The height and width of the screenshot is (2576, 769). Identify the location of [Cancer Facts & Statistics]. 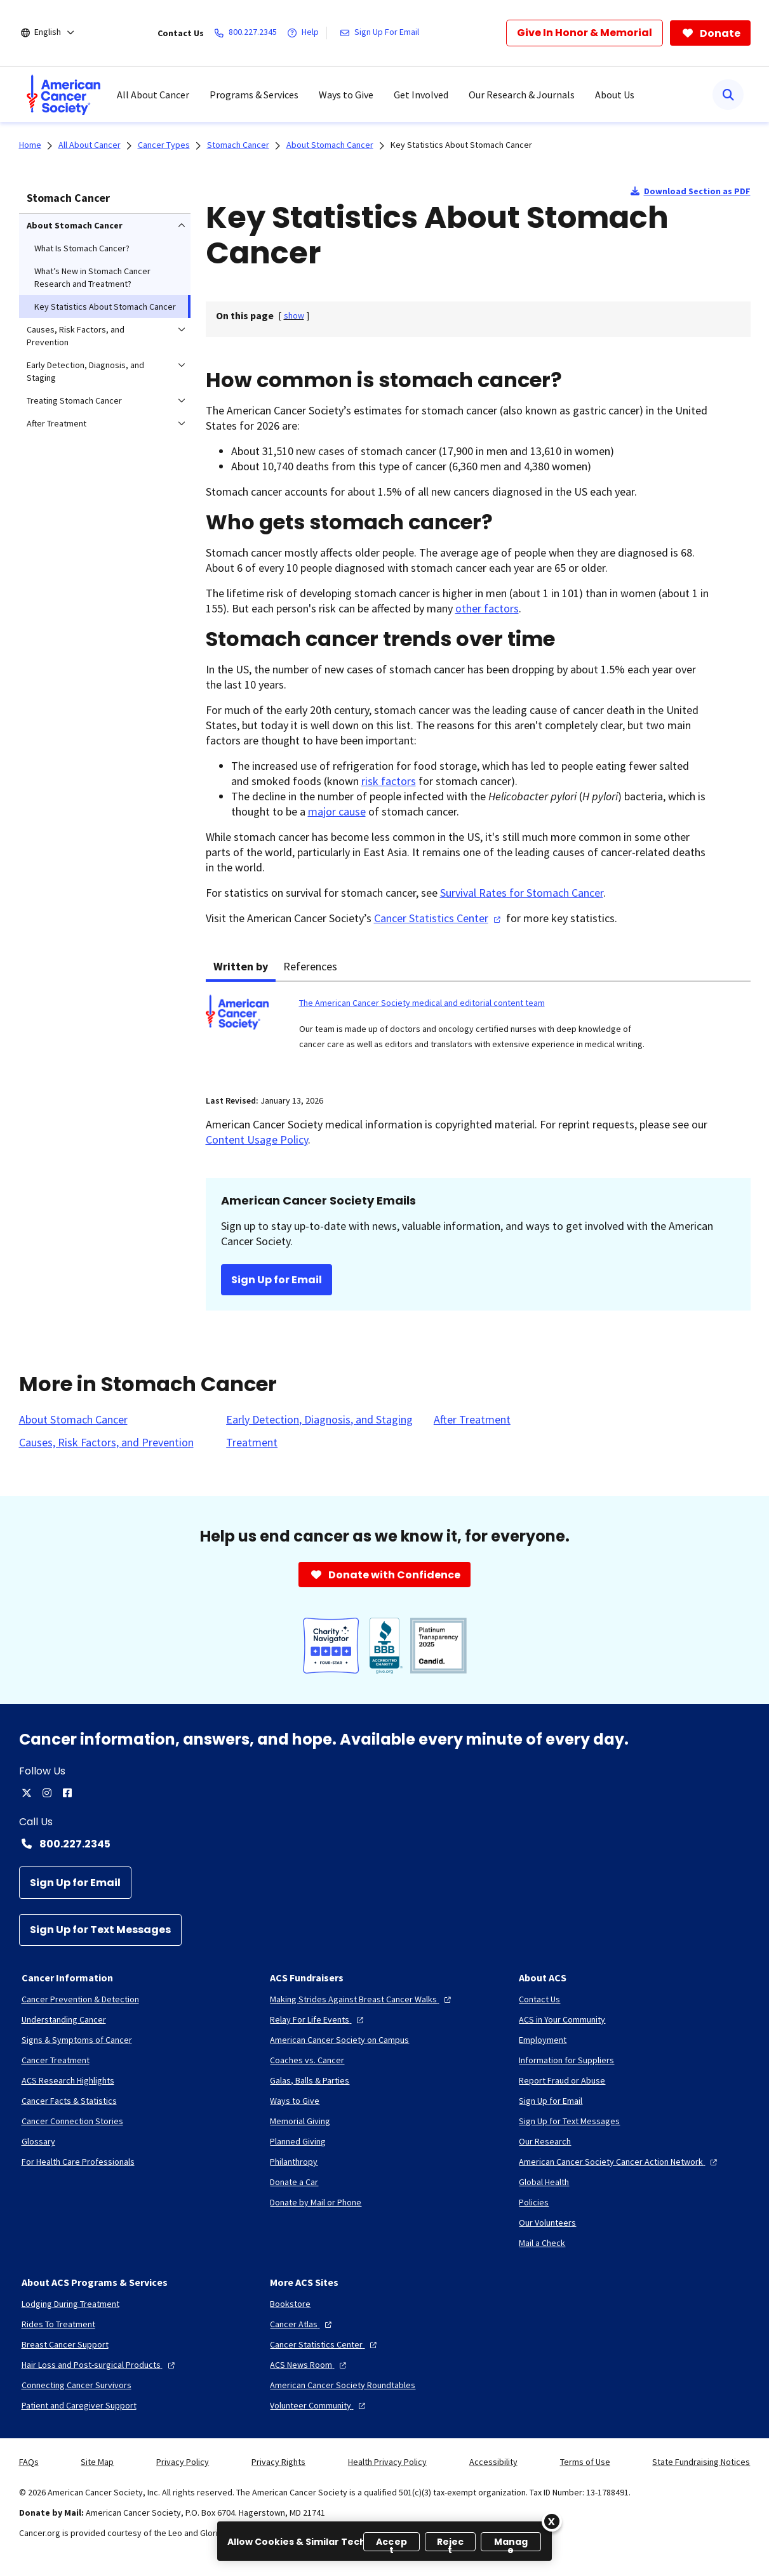
(69, 2100).